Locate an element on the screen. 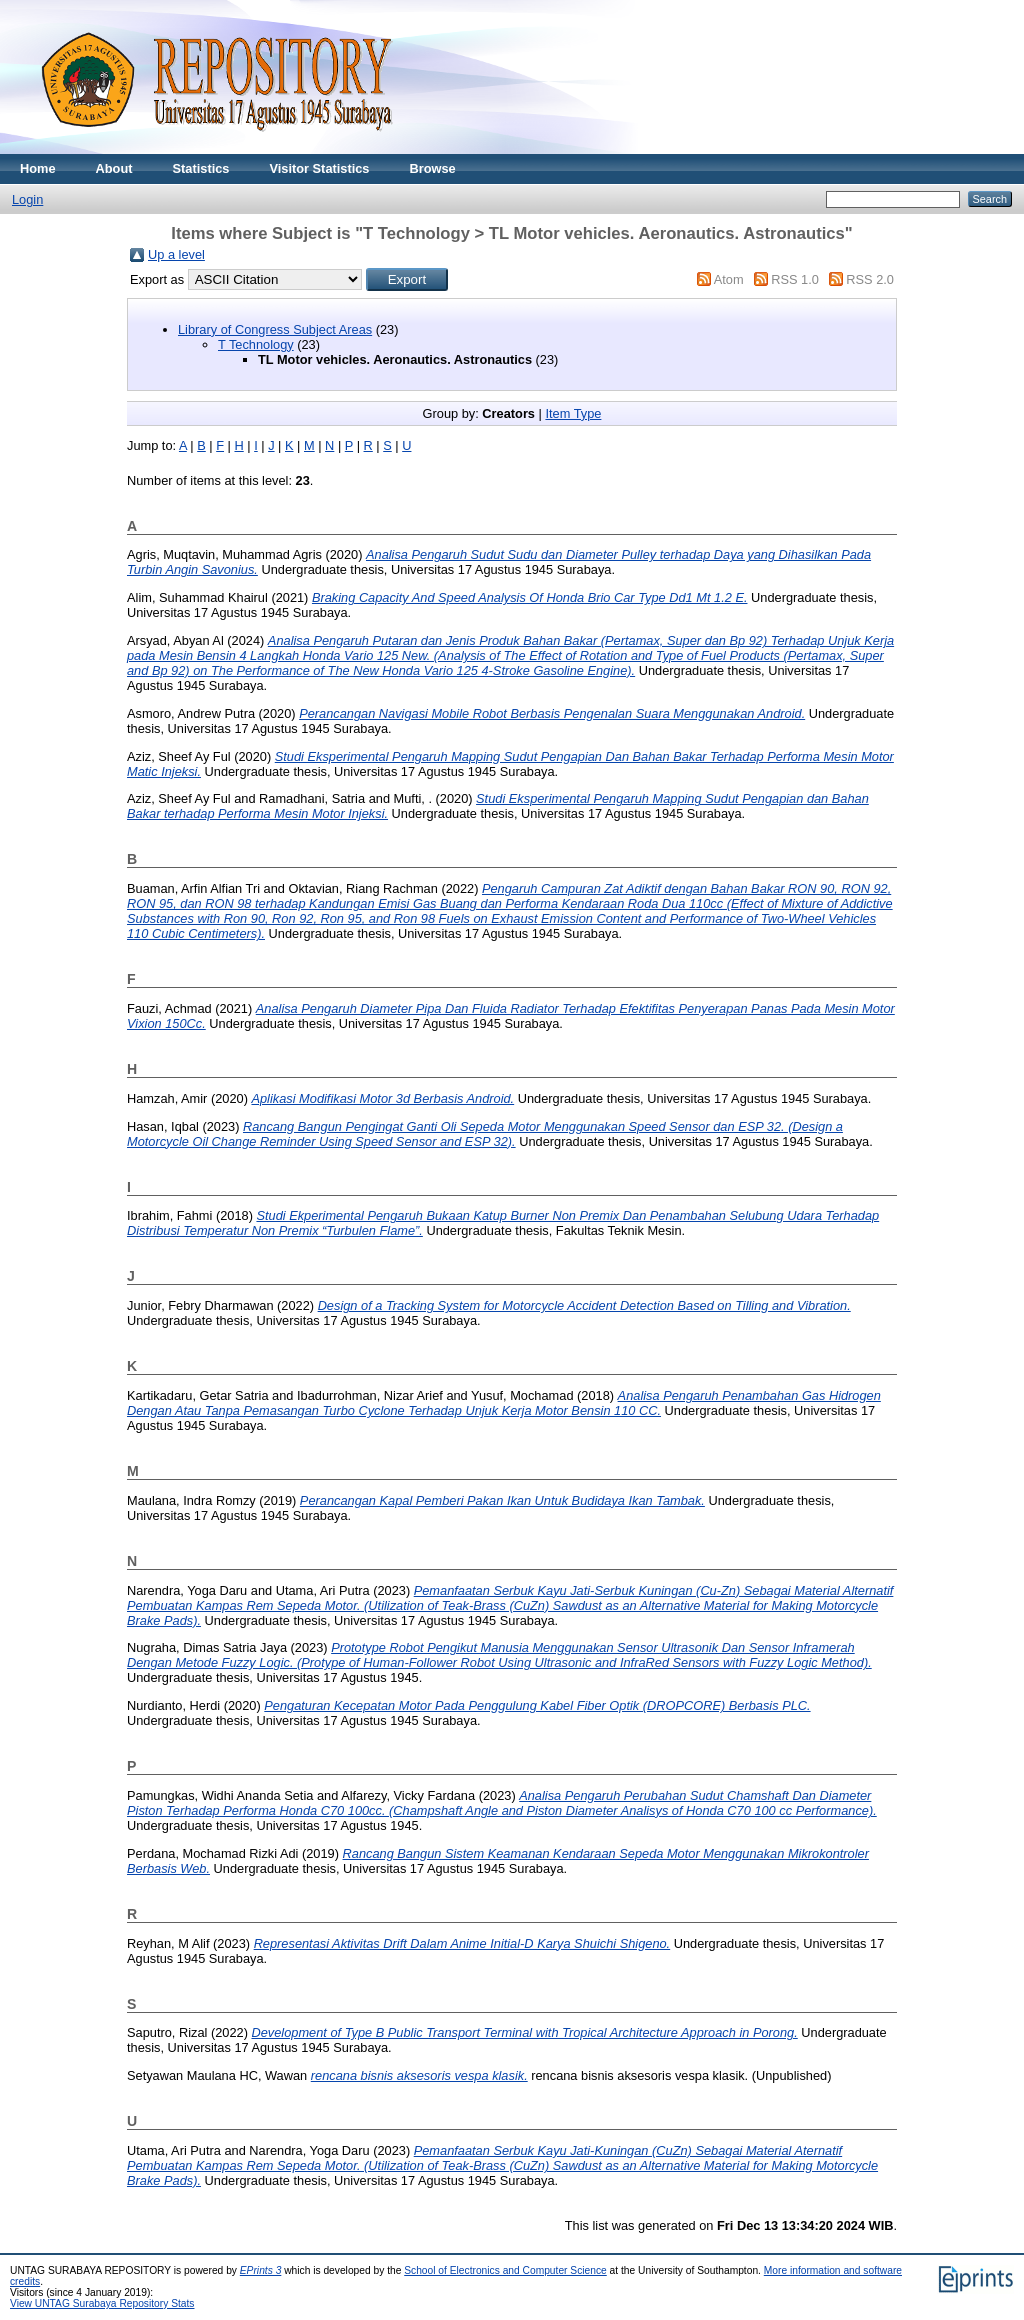 This screenshot has height=2320, width=1024. EPrints 3 is located at coordinates (261, 2270).